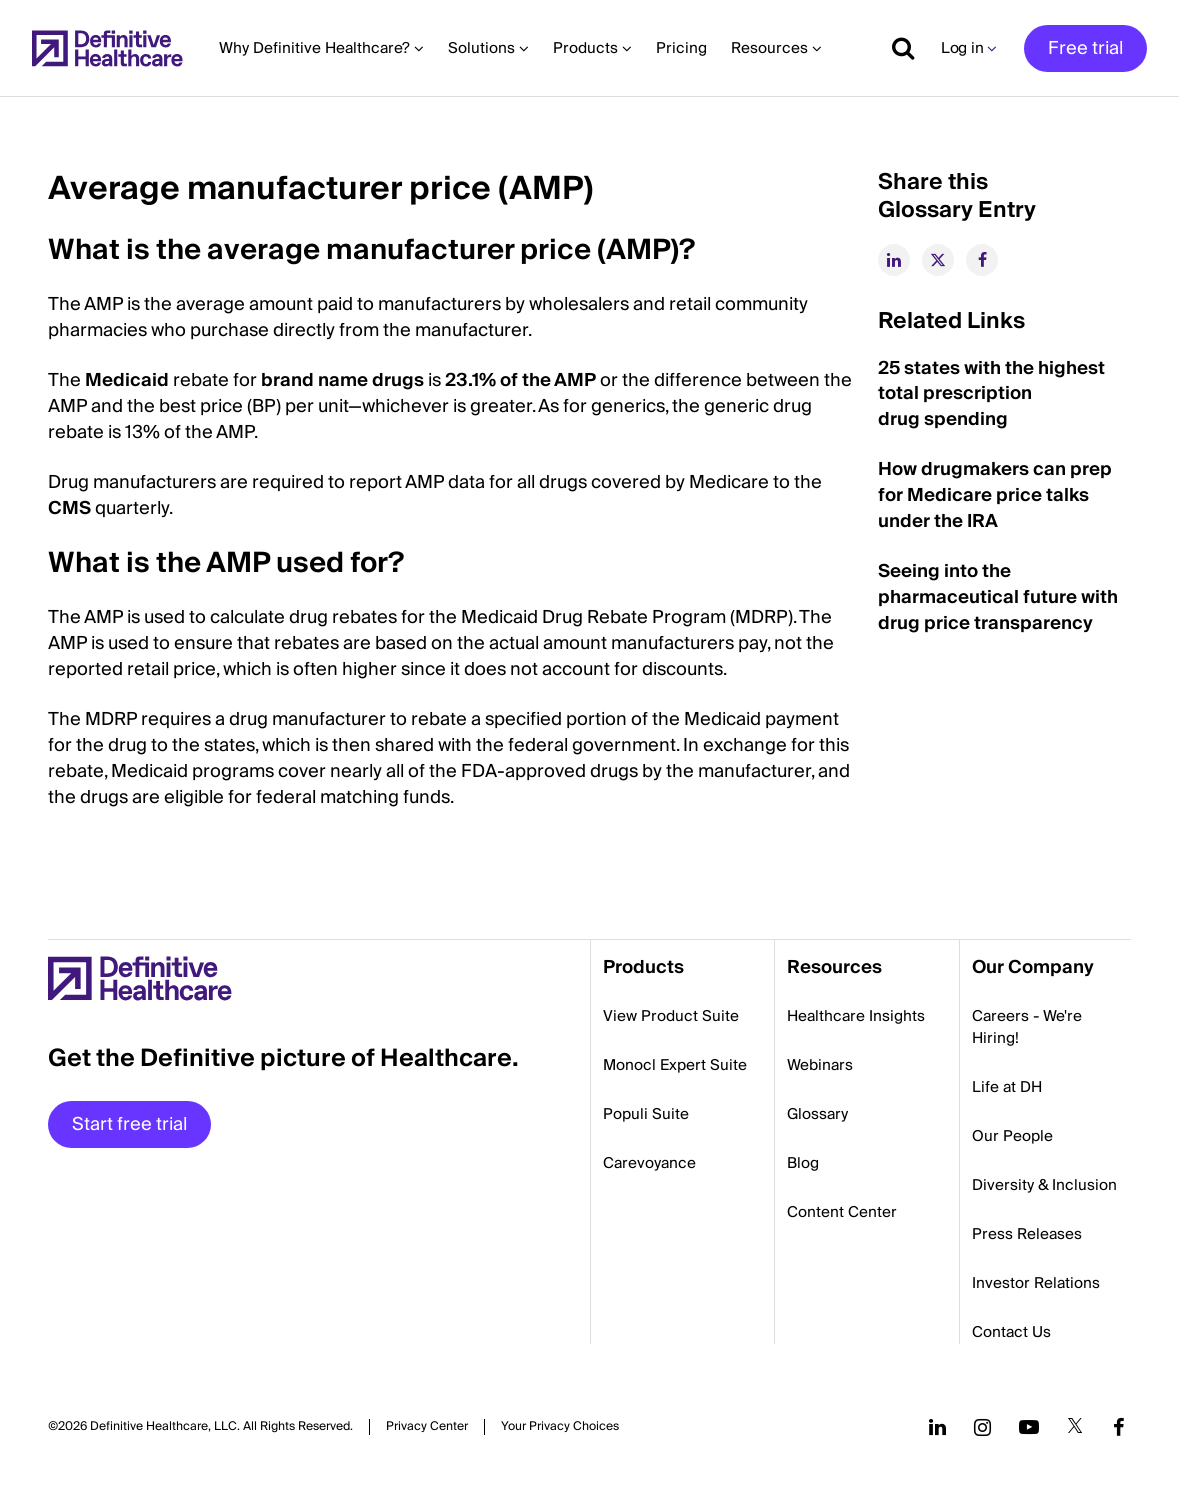 The height and width of the screenshot is (1509, 1179). Describe the element at coordinates (1007, 1087) in the screenshot. I see `Life at DH` at that location.